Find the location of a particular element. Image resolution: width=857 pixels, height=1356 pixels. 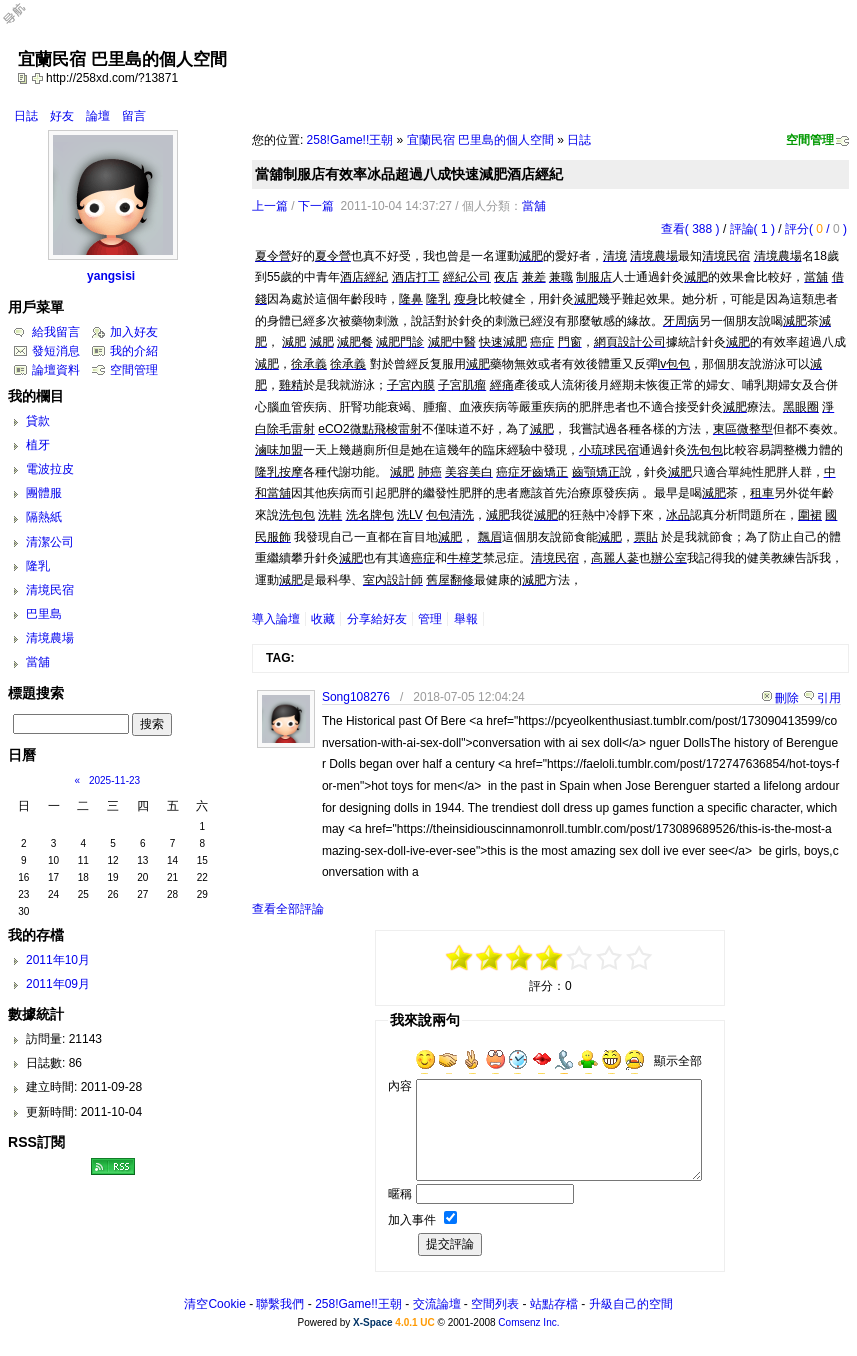

-3 is located at coordinates (490, 958).